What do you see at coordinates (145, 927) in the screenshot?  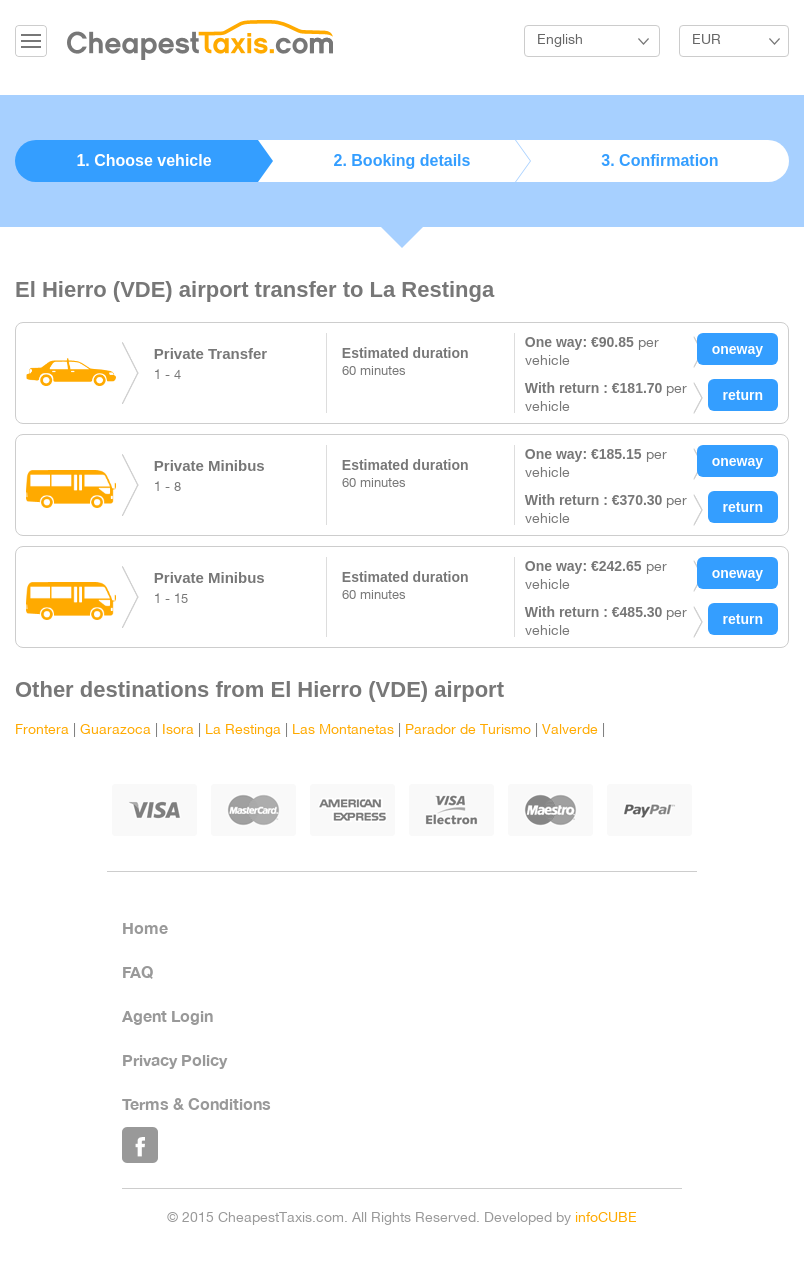 I see `Home` at bounding box center [145, 927].